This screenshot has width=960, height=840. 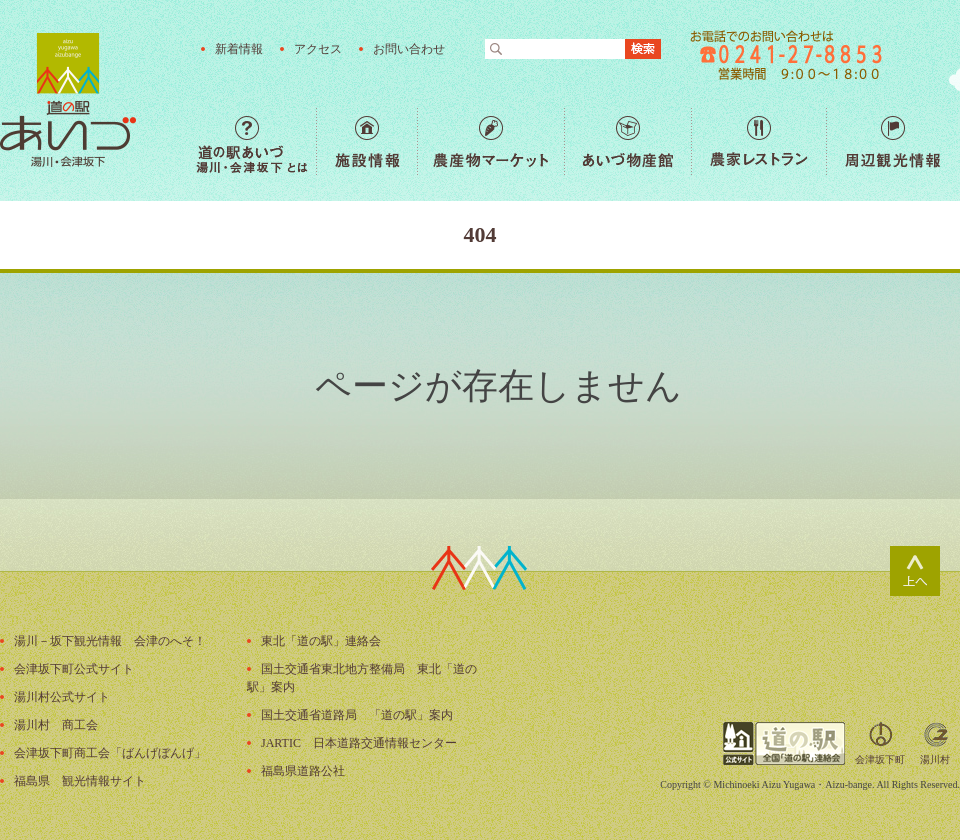 What do you see at coordinates (359, 743) in the screenshot?
I see `JARTIC 日本道路交通情報センター` at bounding box center [359, 743].